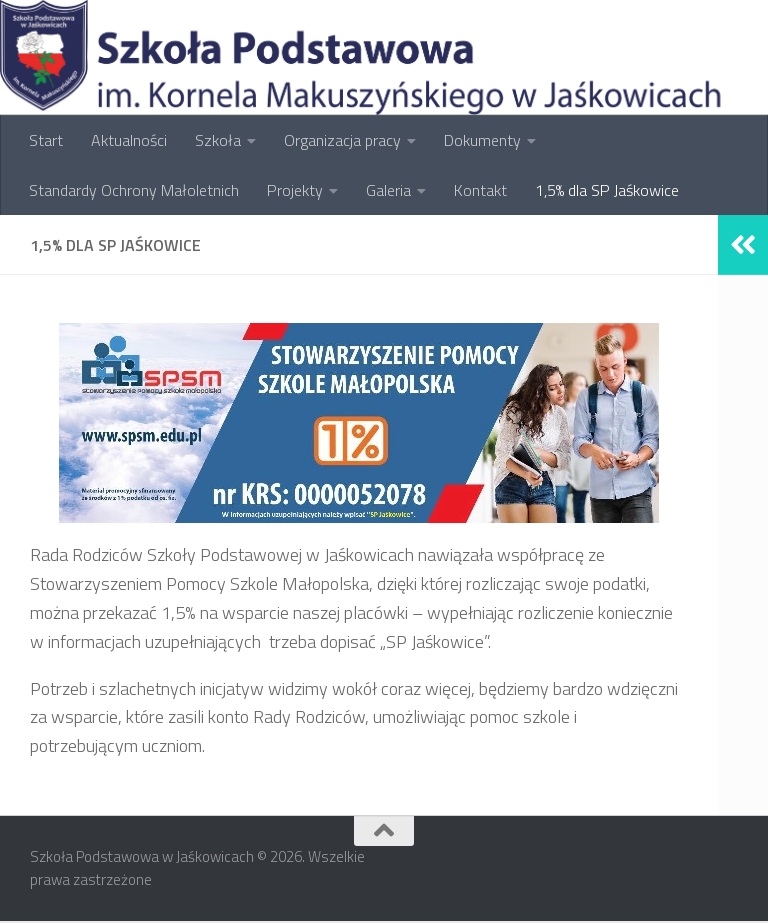 The width and height of the screenshot is (768, 923). What do you see at coordinates (295, 190) in the screenshot?
I see `Projekty` at bounding box center [295, 190].